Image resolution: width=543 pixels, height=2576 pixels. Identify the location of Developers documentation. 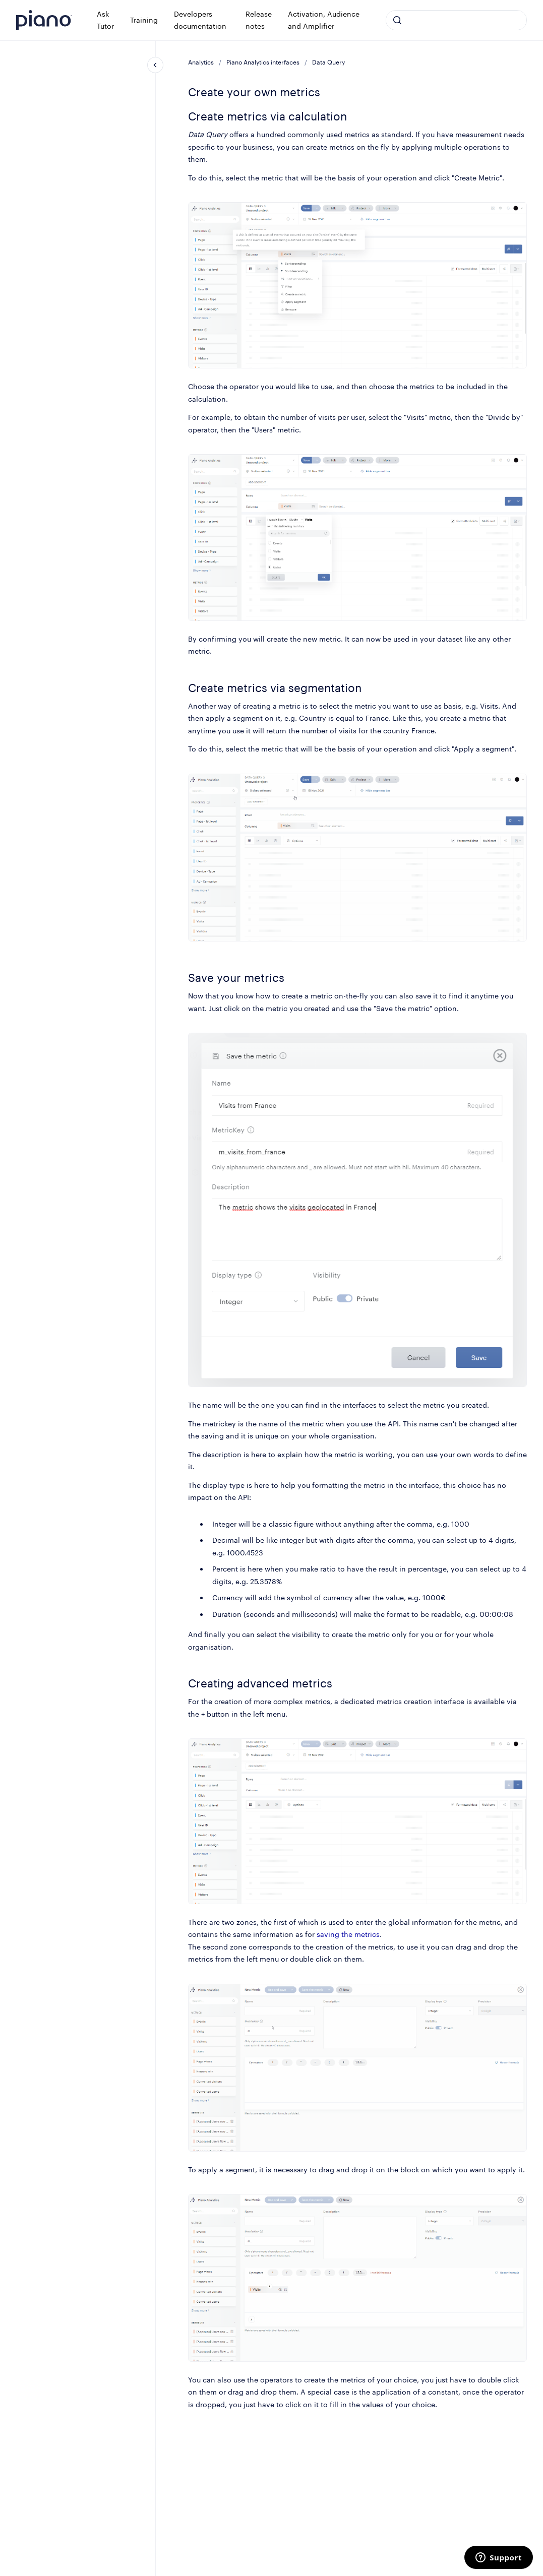
(200, 20).